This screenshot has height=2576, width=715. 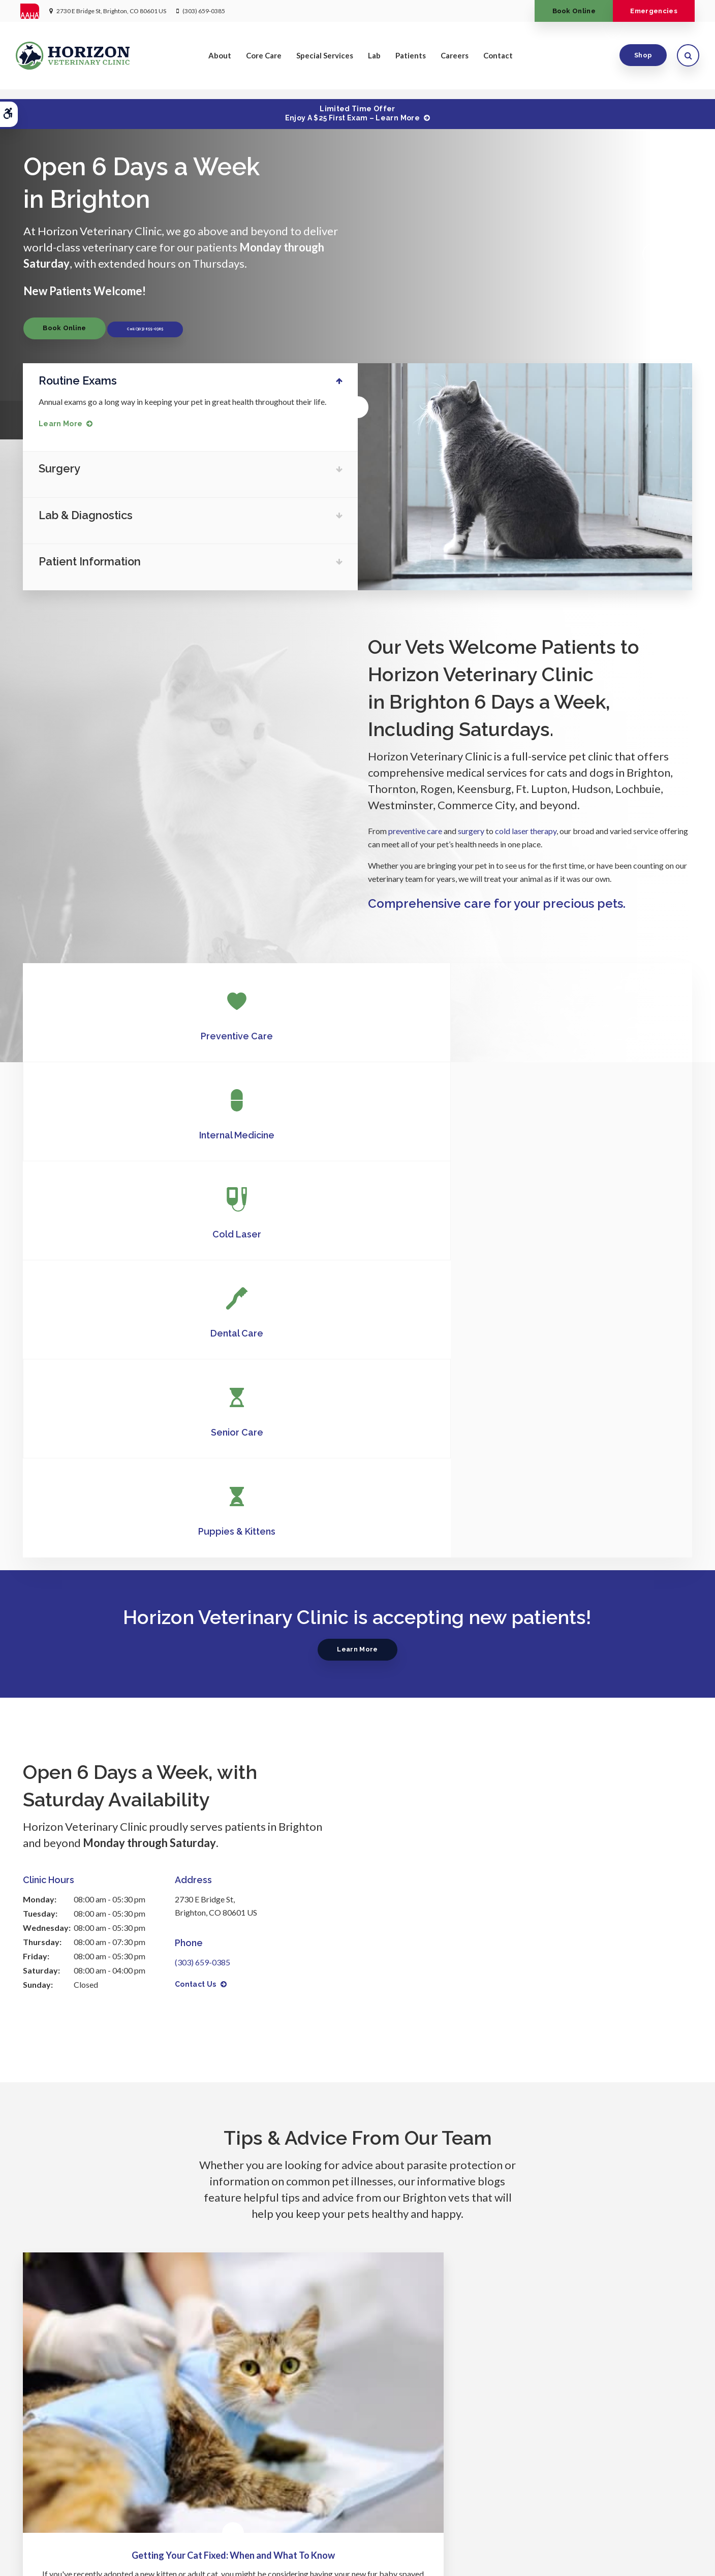 I want to click on Back to Top, so click(x=38, y=2563).